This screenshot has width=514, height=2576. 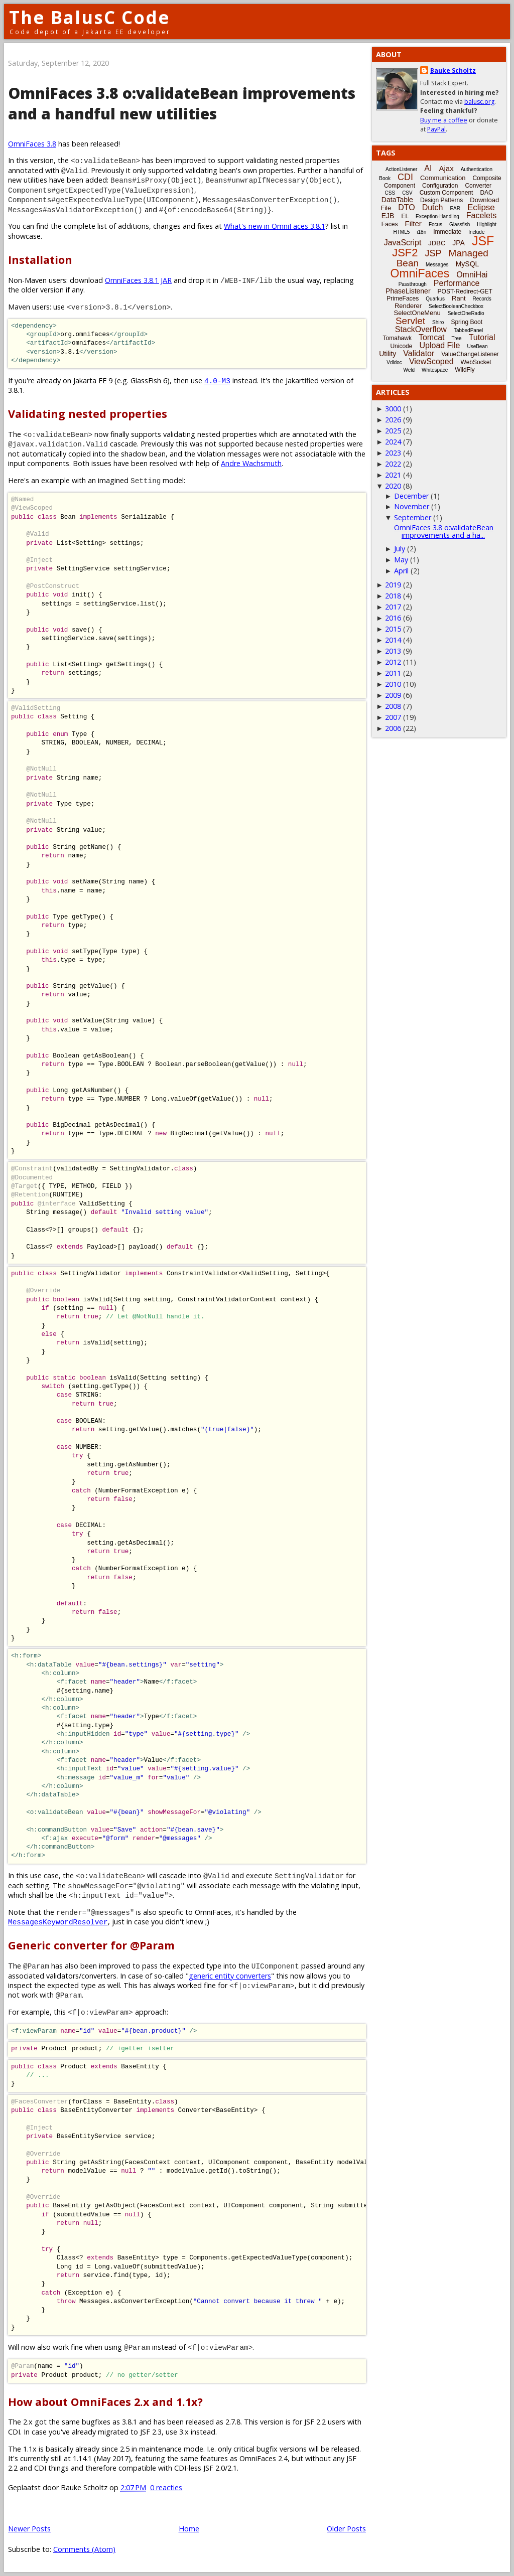 I want to click on Tutorial, so click(x=482, y=337).